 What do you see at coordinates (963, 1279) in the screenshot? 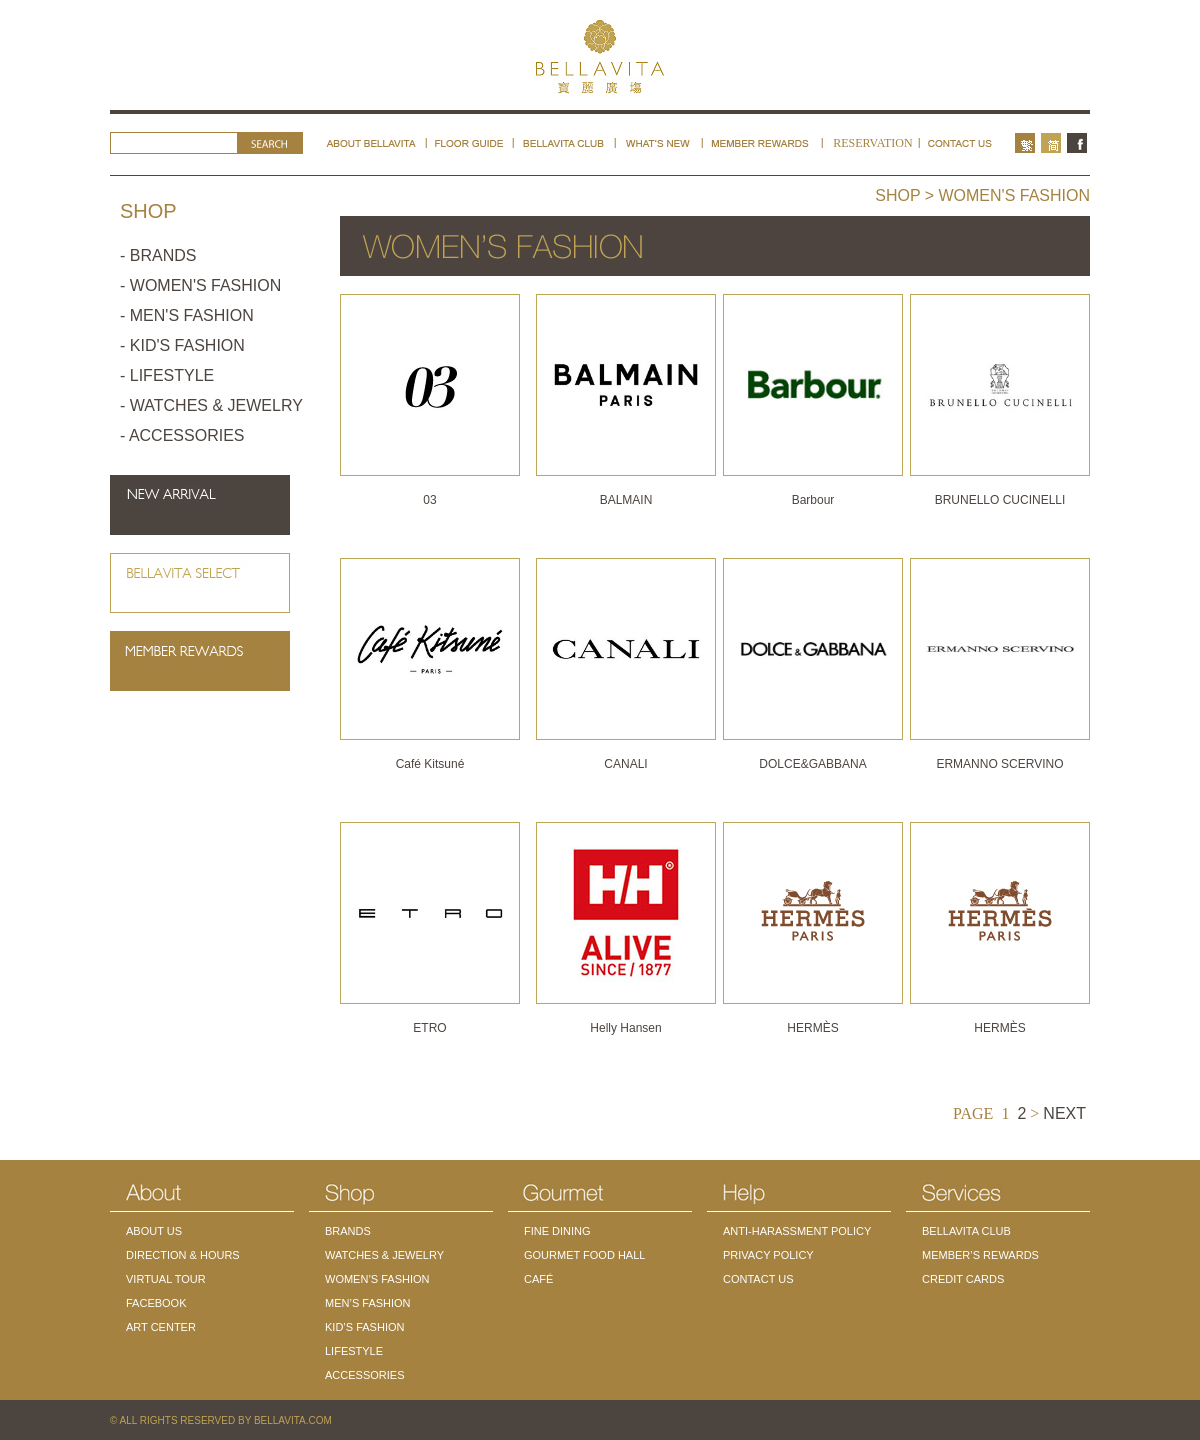
I see `CREDIT CARDS` at bounding box center [963, 1279].